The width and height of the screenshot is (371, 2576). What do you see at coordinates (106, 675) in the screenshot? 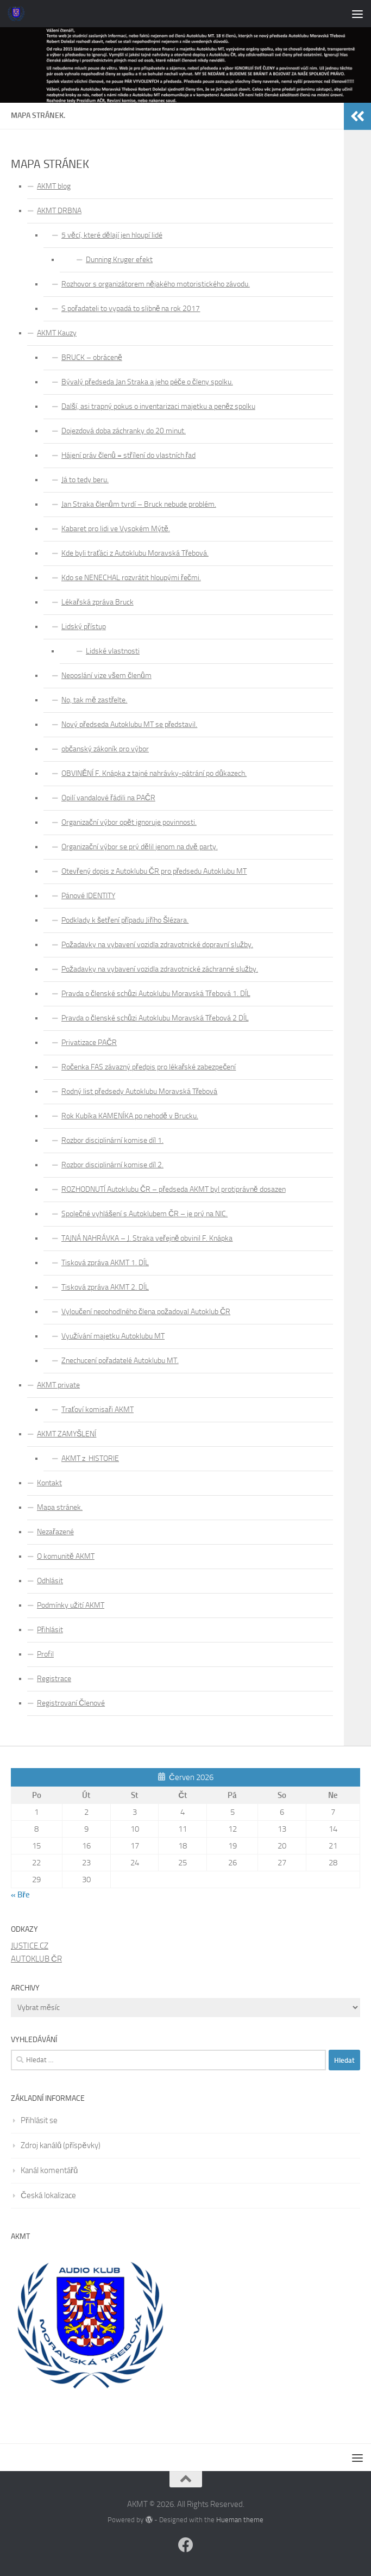
I see `Neposlání vize všem členům` at bounding box center [106, 675].